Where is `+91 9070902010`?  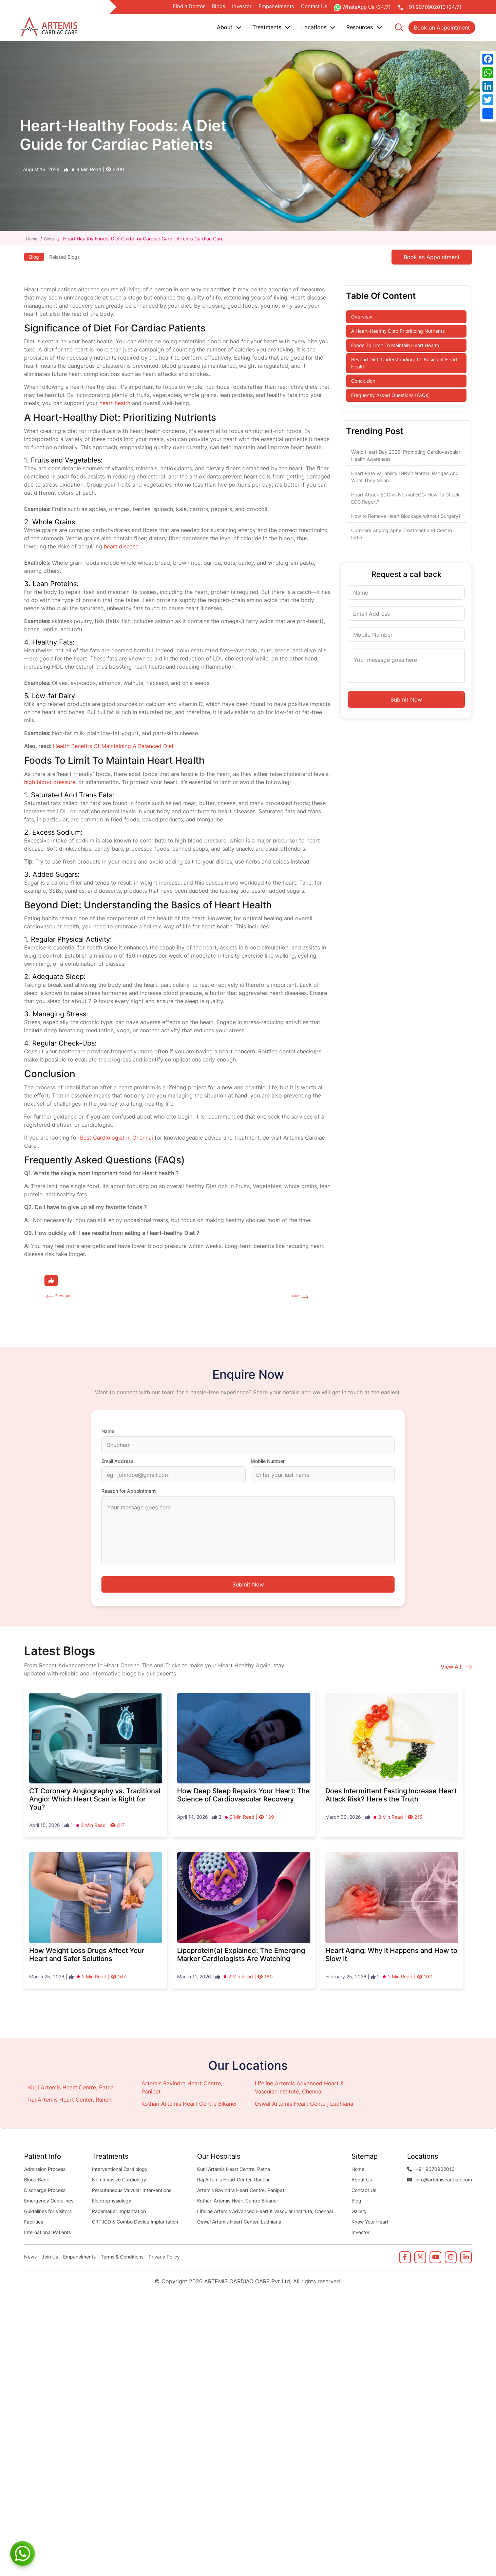
+91 9070902010 is located at coordinates (431, 2171).